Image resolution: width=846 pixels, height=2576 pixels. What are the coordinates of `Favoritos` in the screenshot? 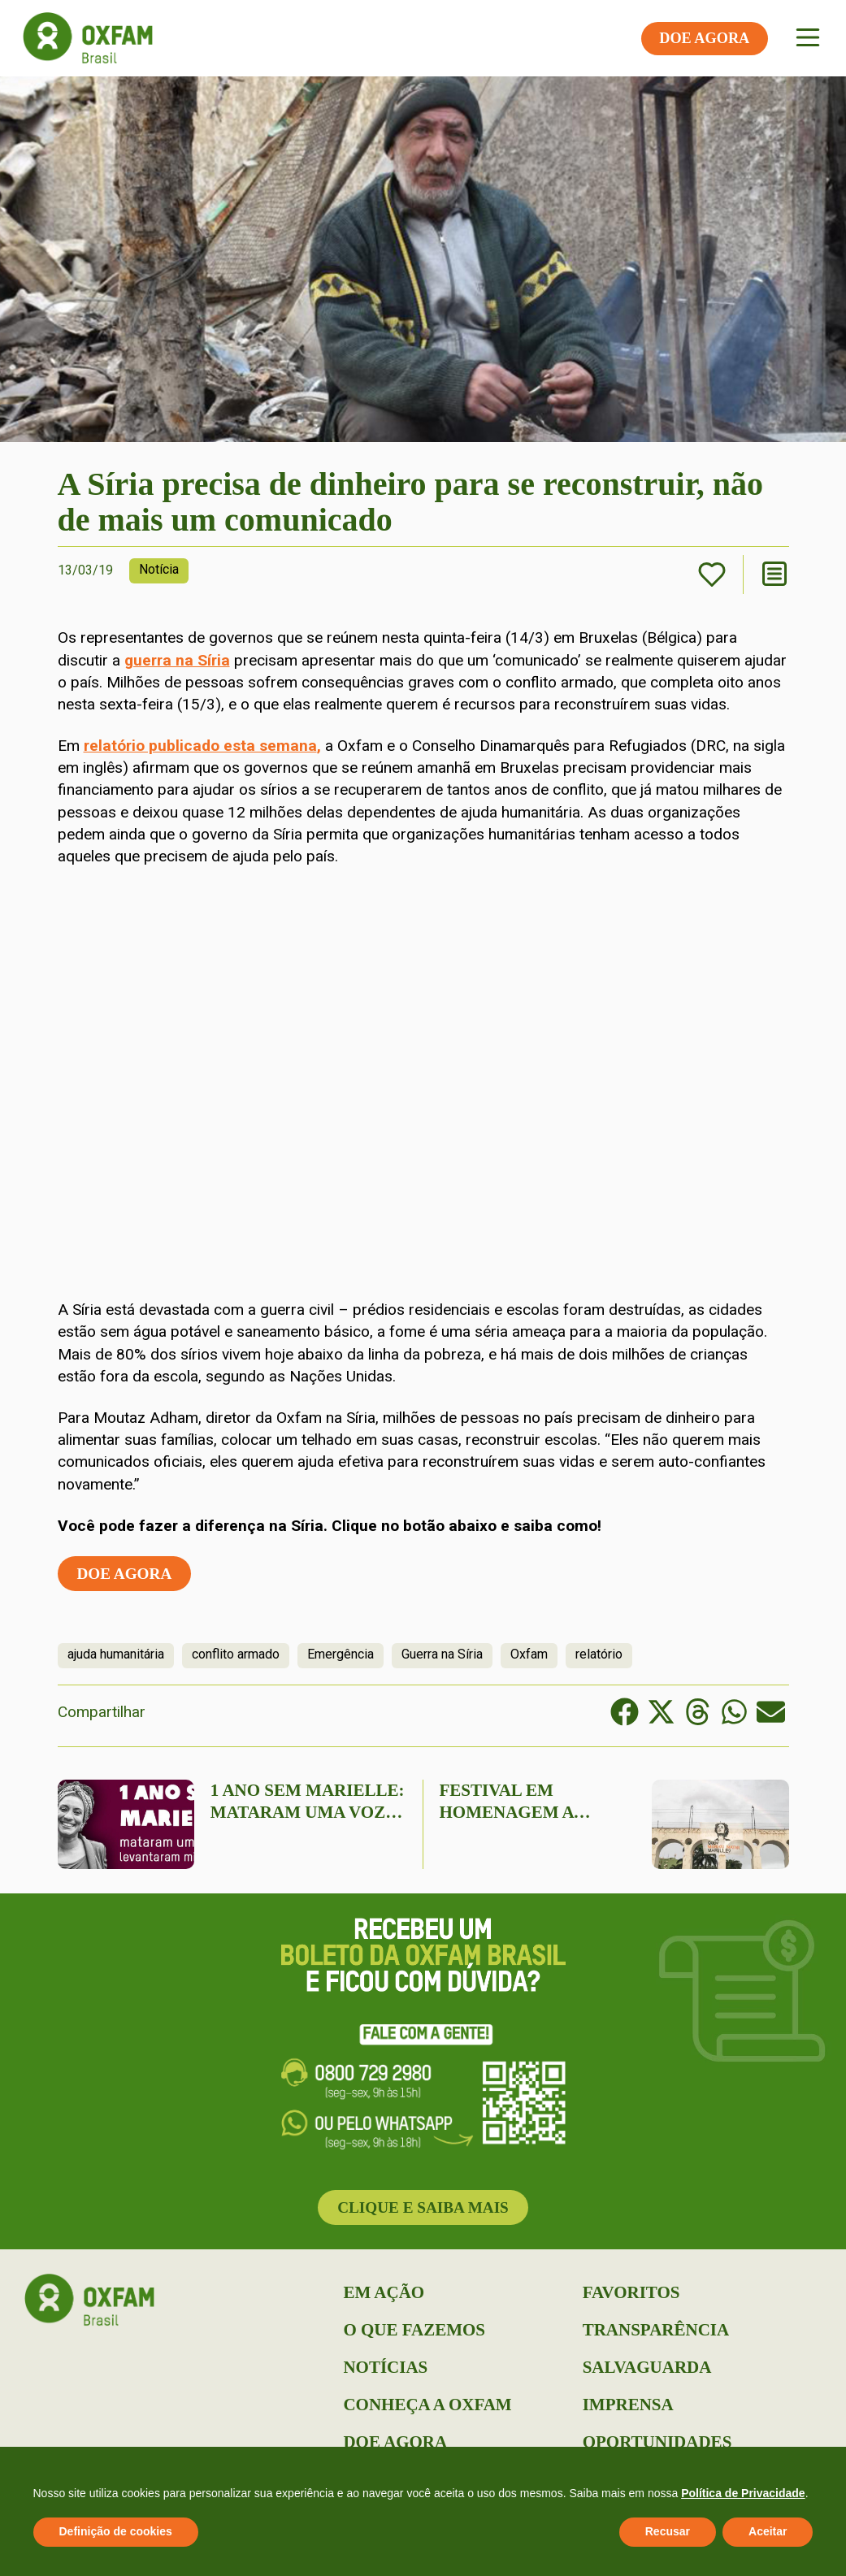 It's located at (631, 2292).